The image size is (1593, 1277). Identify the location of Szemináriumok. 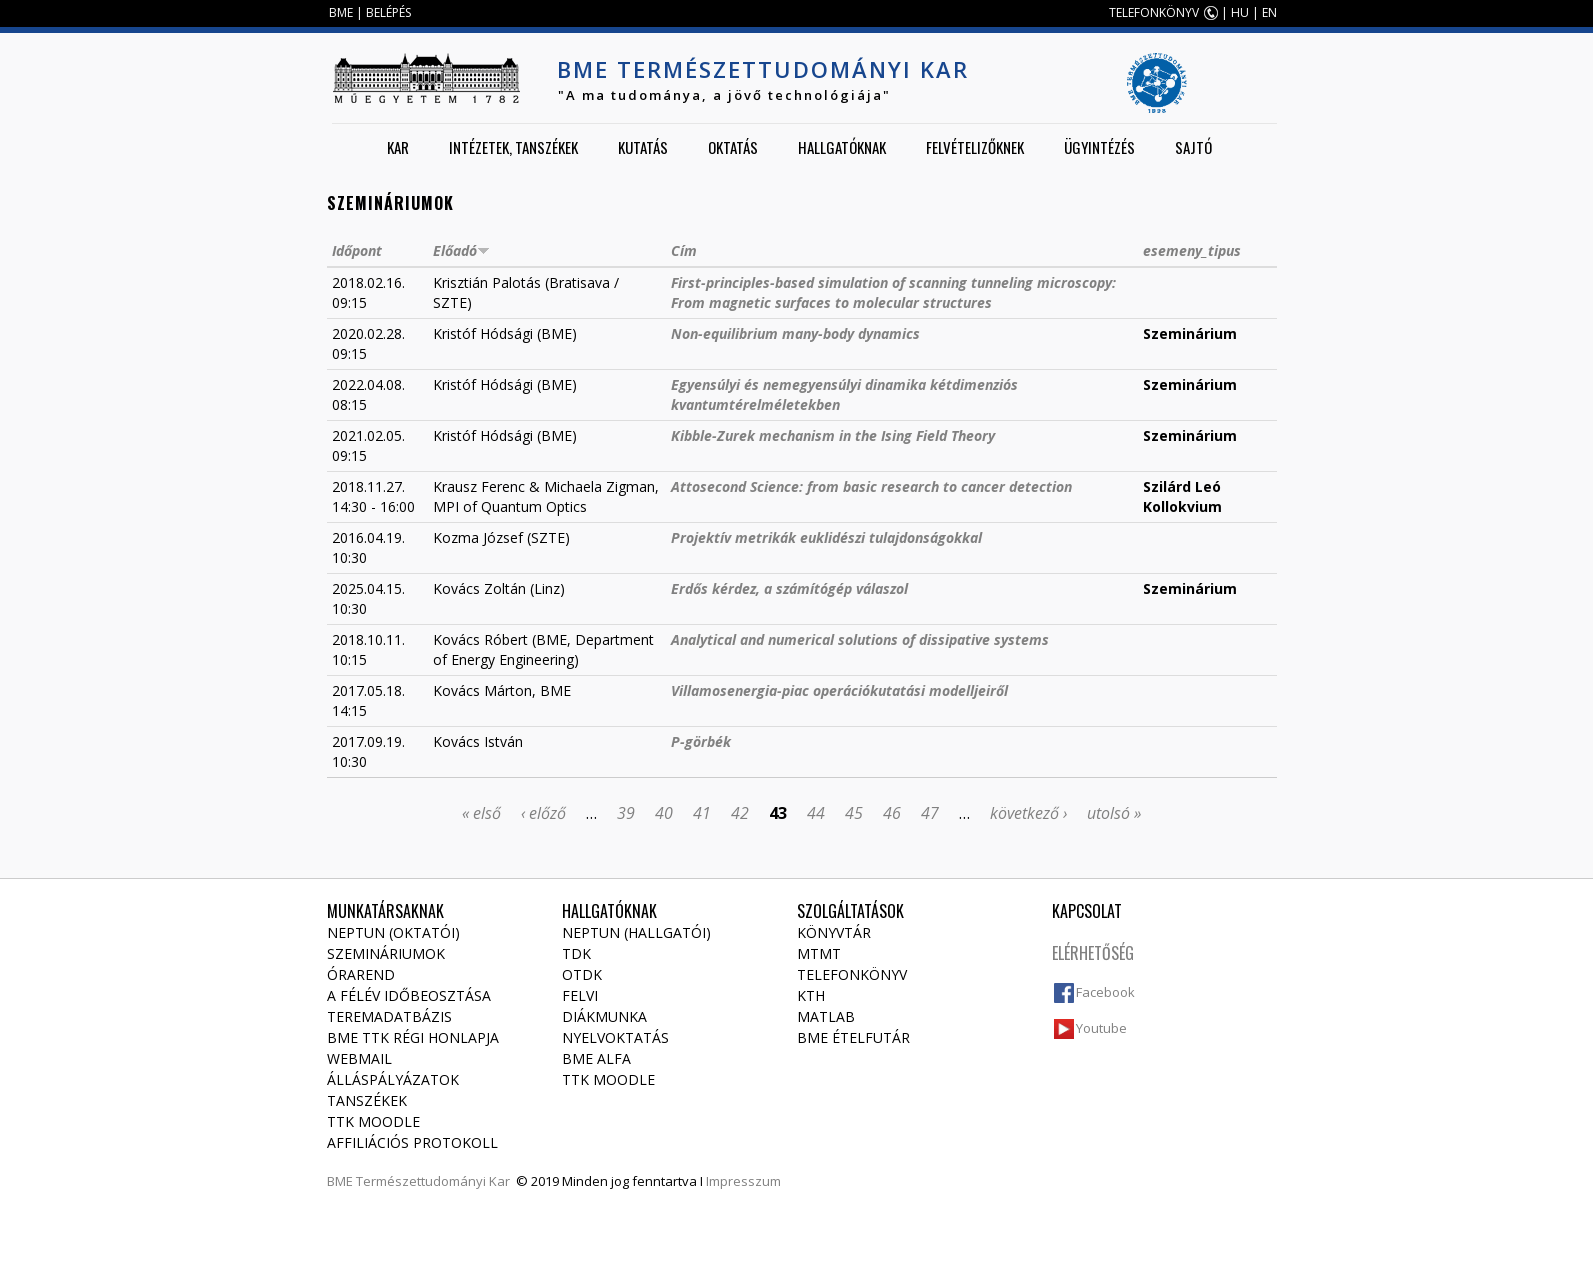
(386, 953).